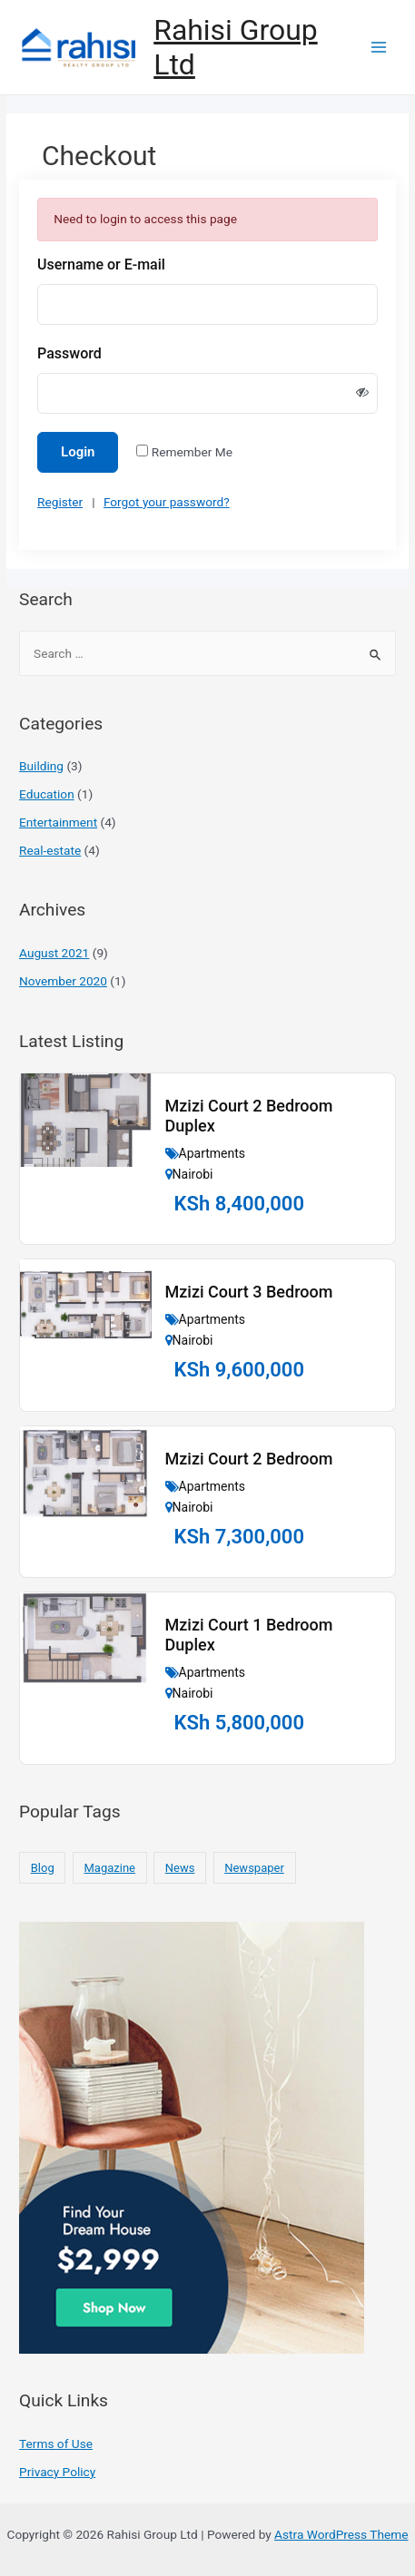 The height and width of the screenshot is (2576, 415). I want to click on Login, so click(77, 452).